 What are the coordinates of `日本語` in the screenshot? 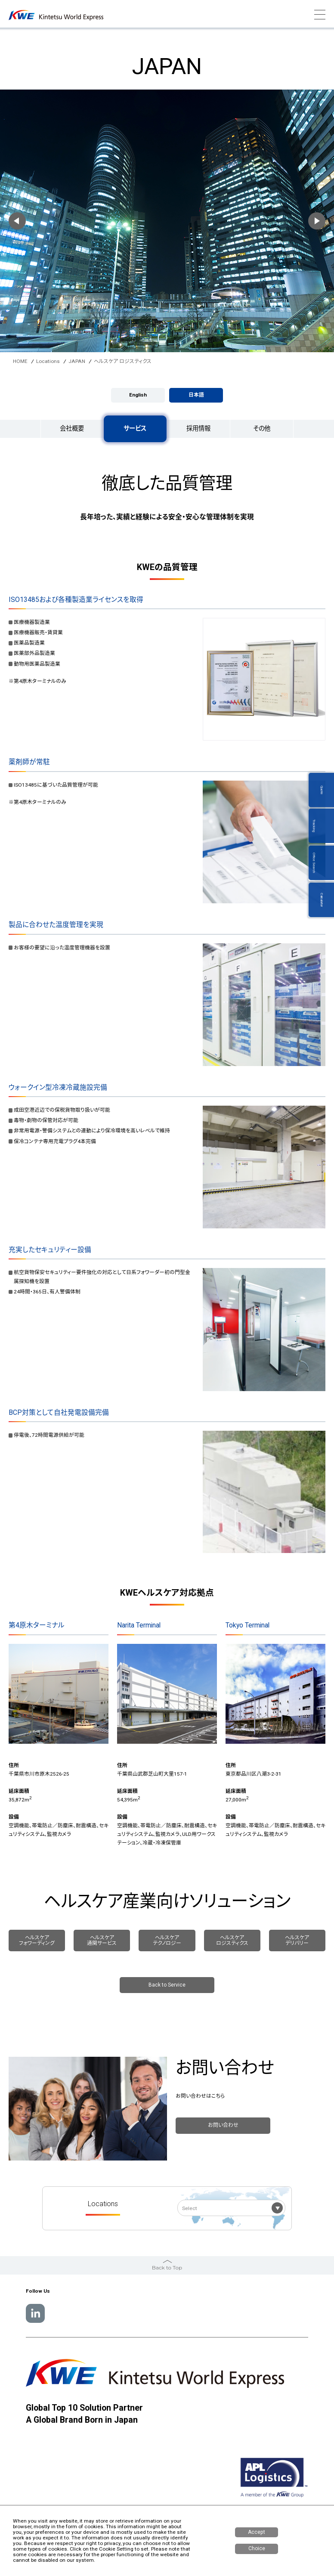 It's located at (196, 395).